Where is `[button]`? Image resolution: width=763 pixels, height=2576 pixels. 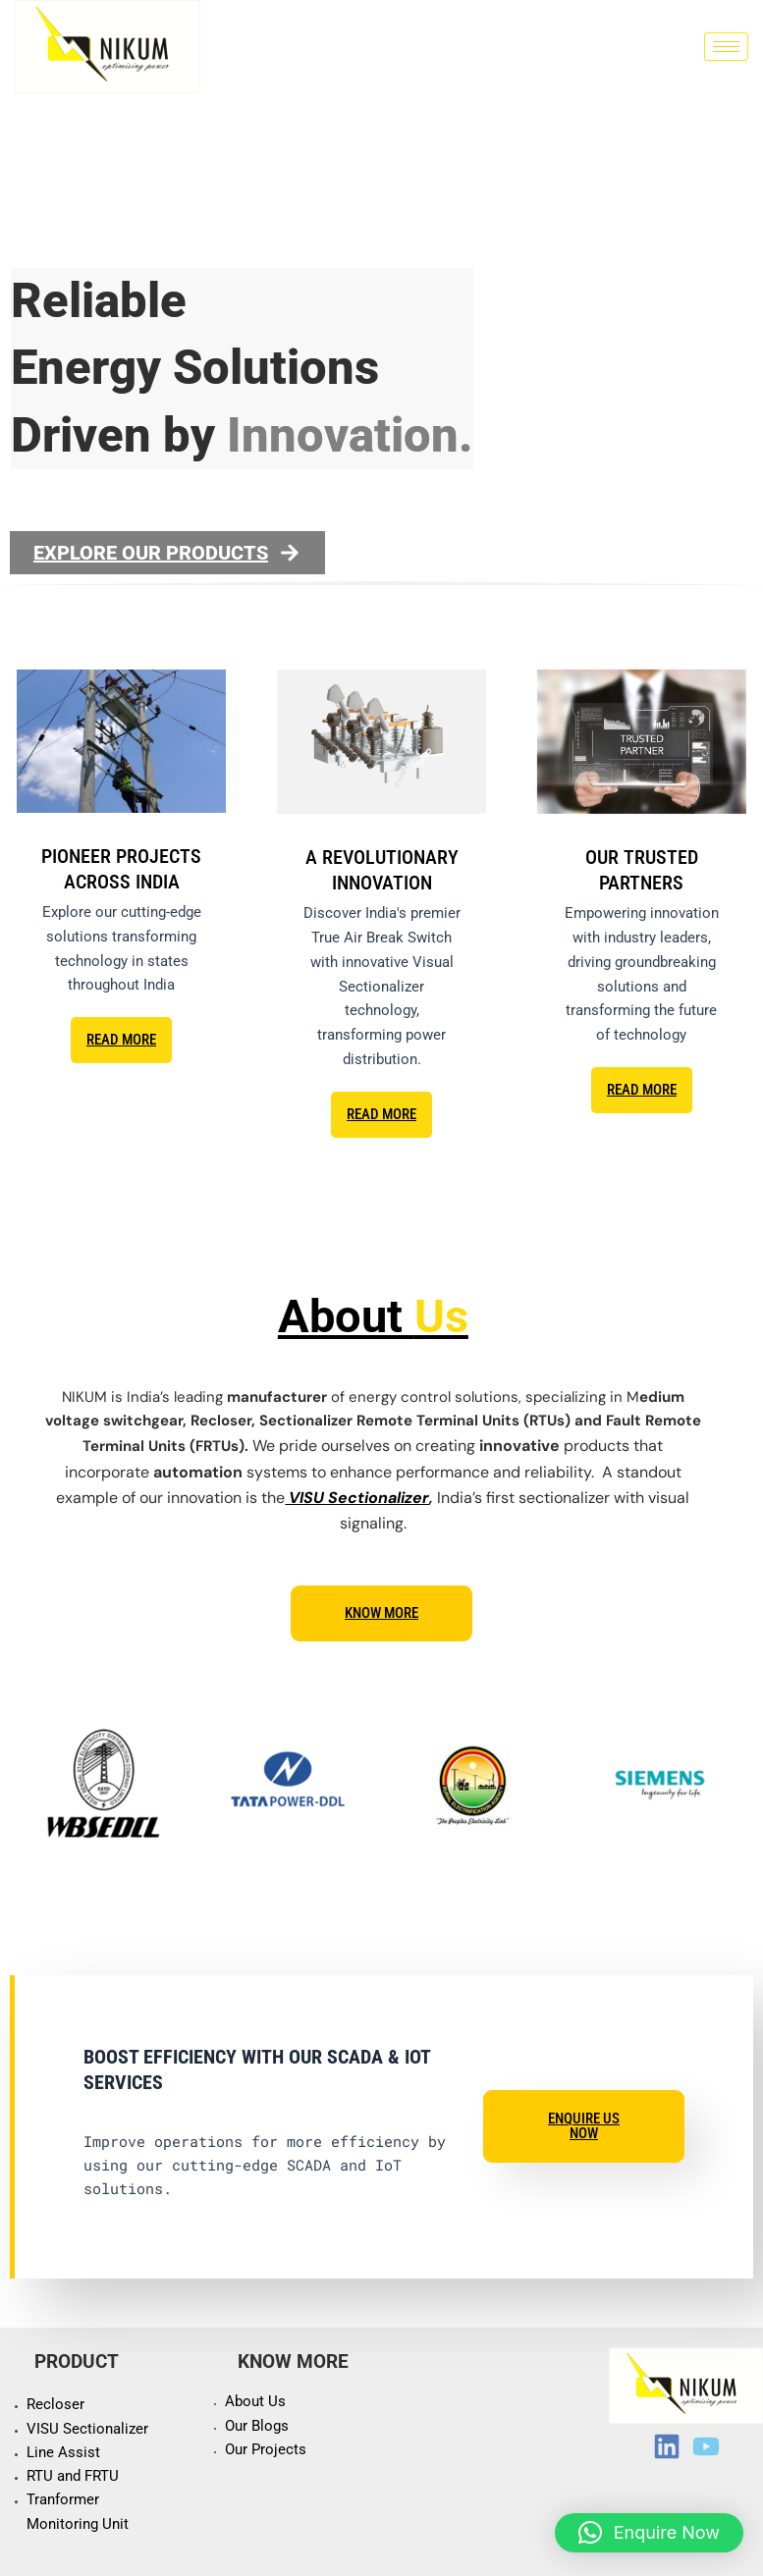 [button] is located at coordinates (649, 2532).